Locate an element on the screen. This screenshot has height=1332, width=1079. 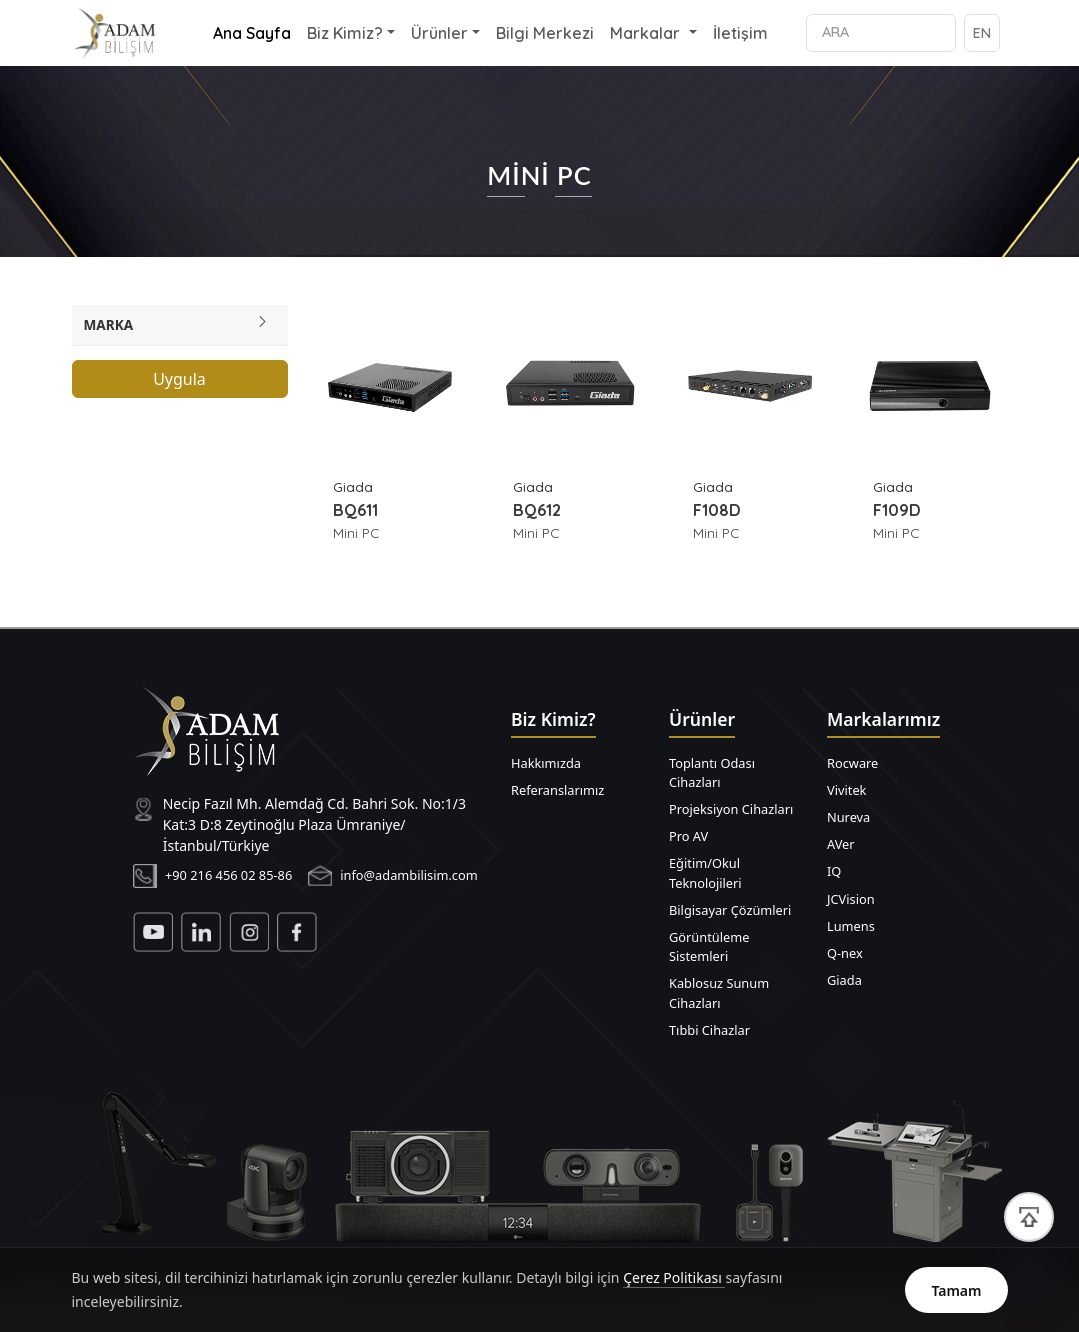
Rocware is located at coordinates (852, 763).